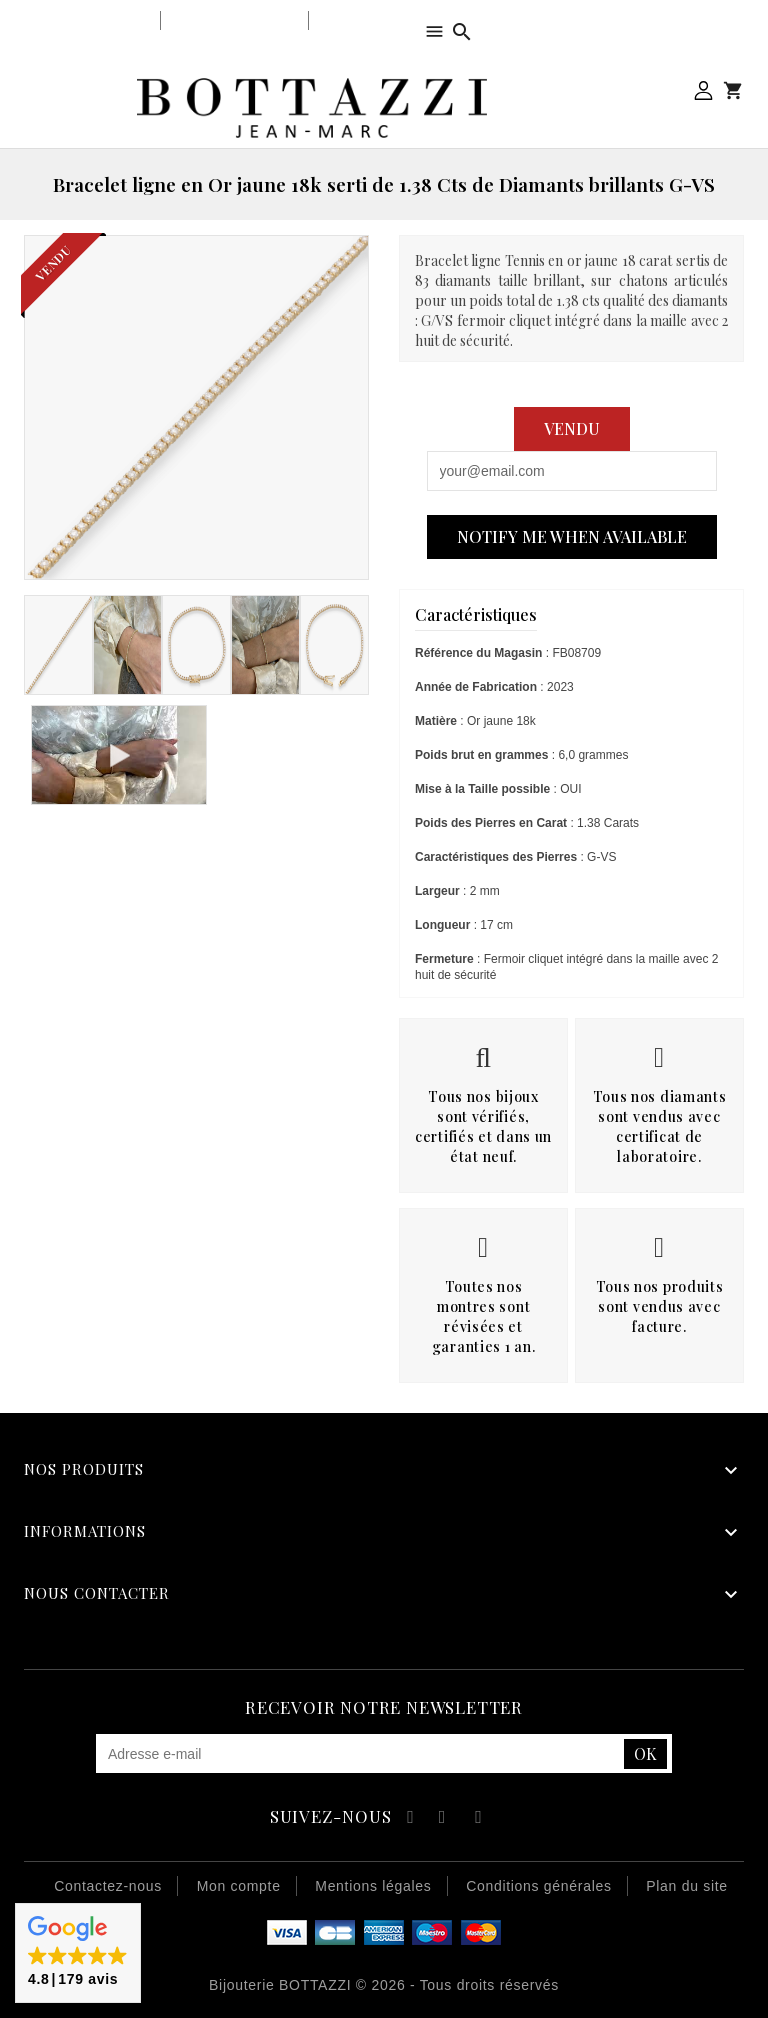 This screenshot has height=2018, width=768. Describe the element at coordinates (572, 536) in the screenshot. I see `Notify me when available` at that location.